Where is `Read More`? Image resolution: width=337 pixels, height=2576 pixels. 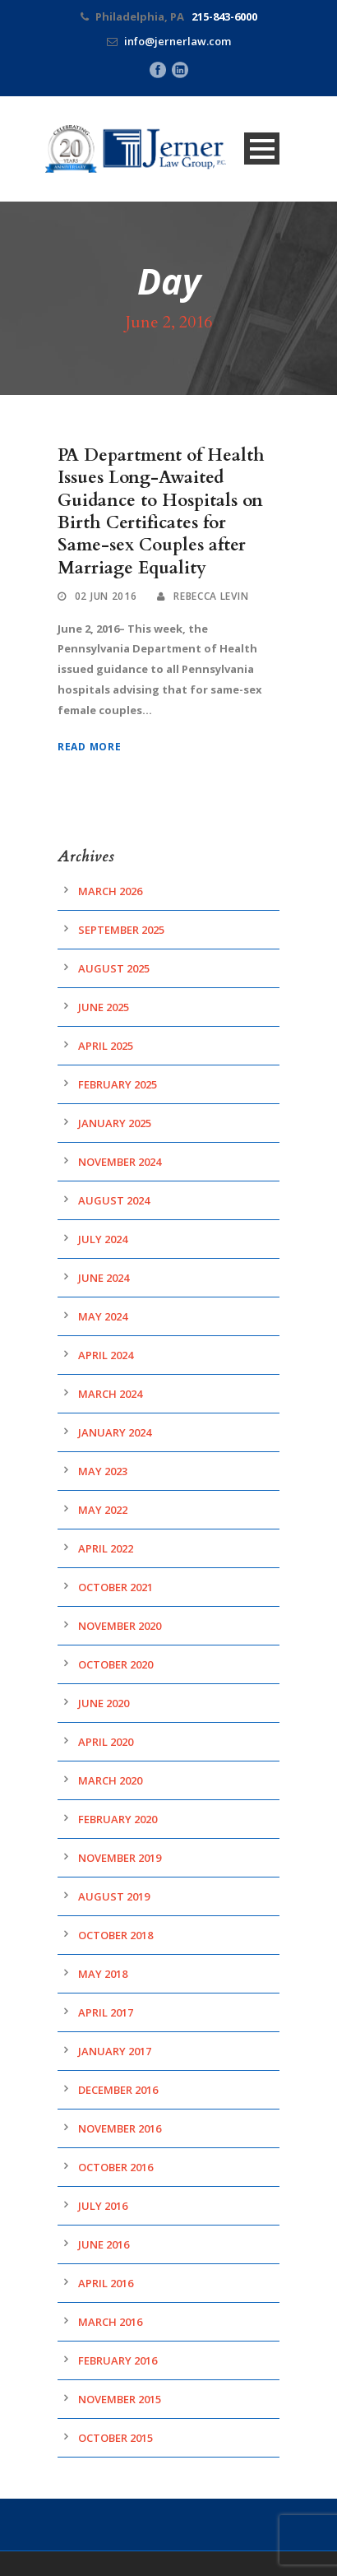
Read More is located at coordinates (89, 747).